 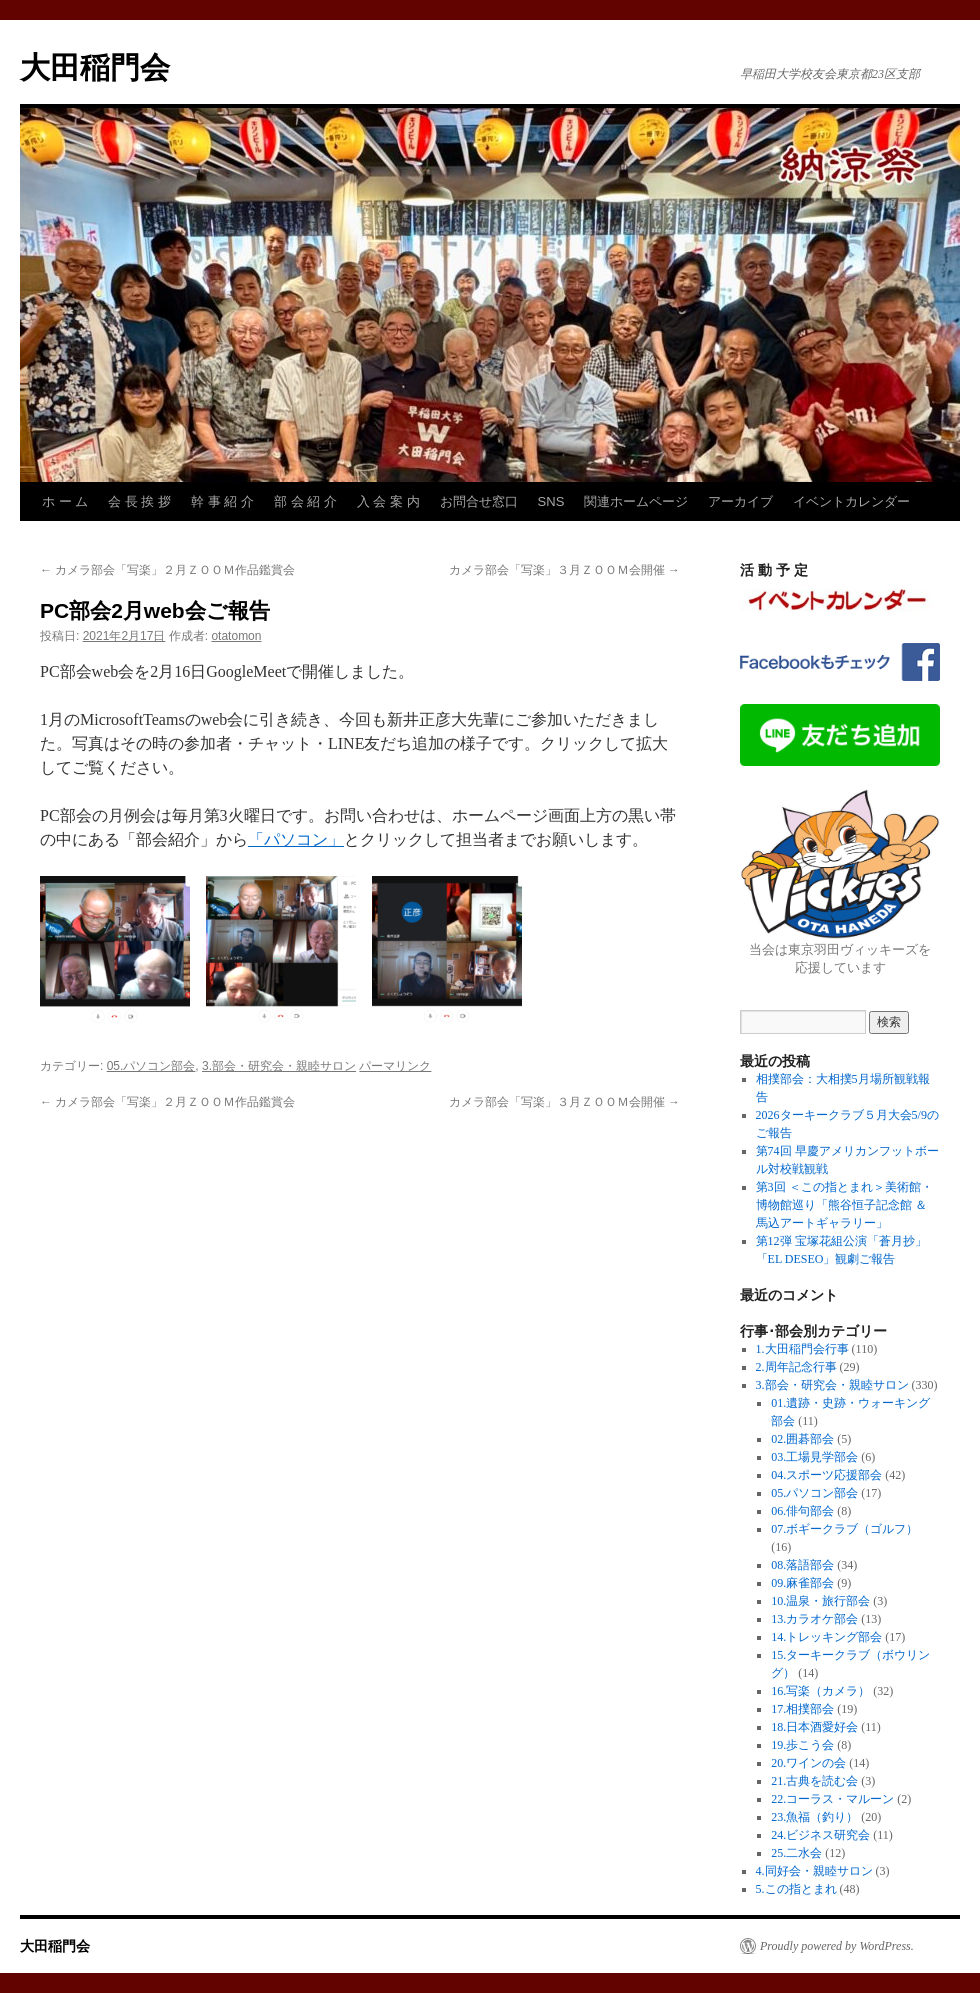 I want to click on 19.歩こう会, so click(x=802, y=1745).